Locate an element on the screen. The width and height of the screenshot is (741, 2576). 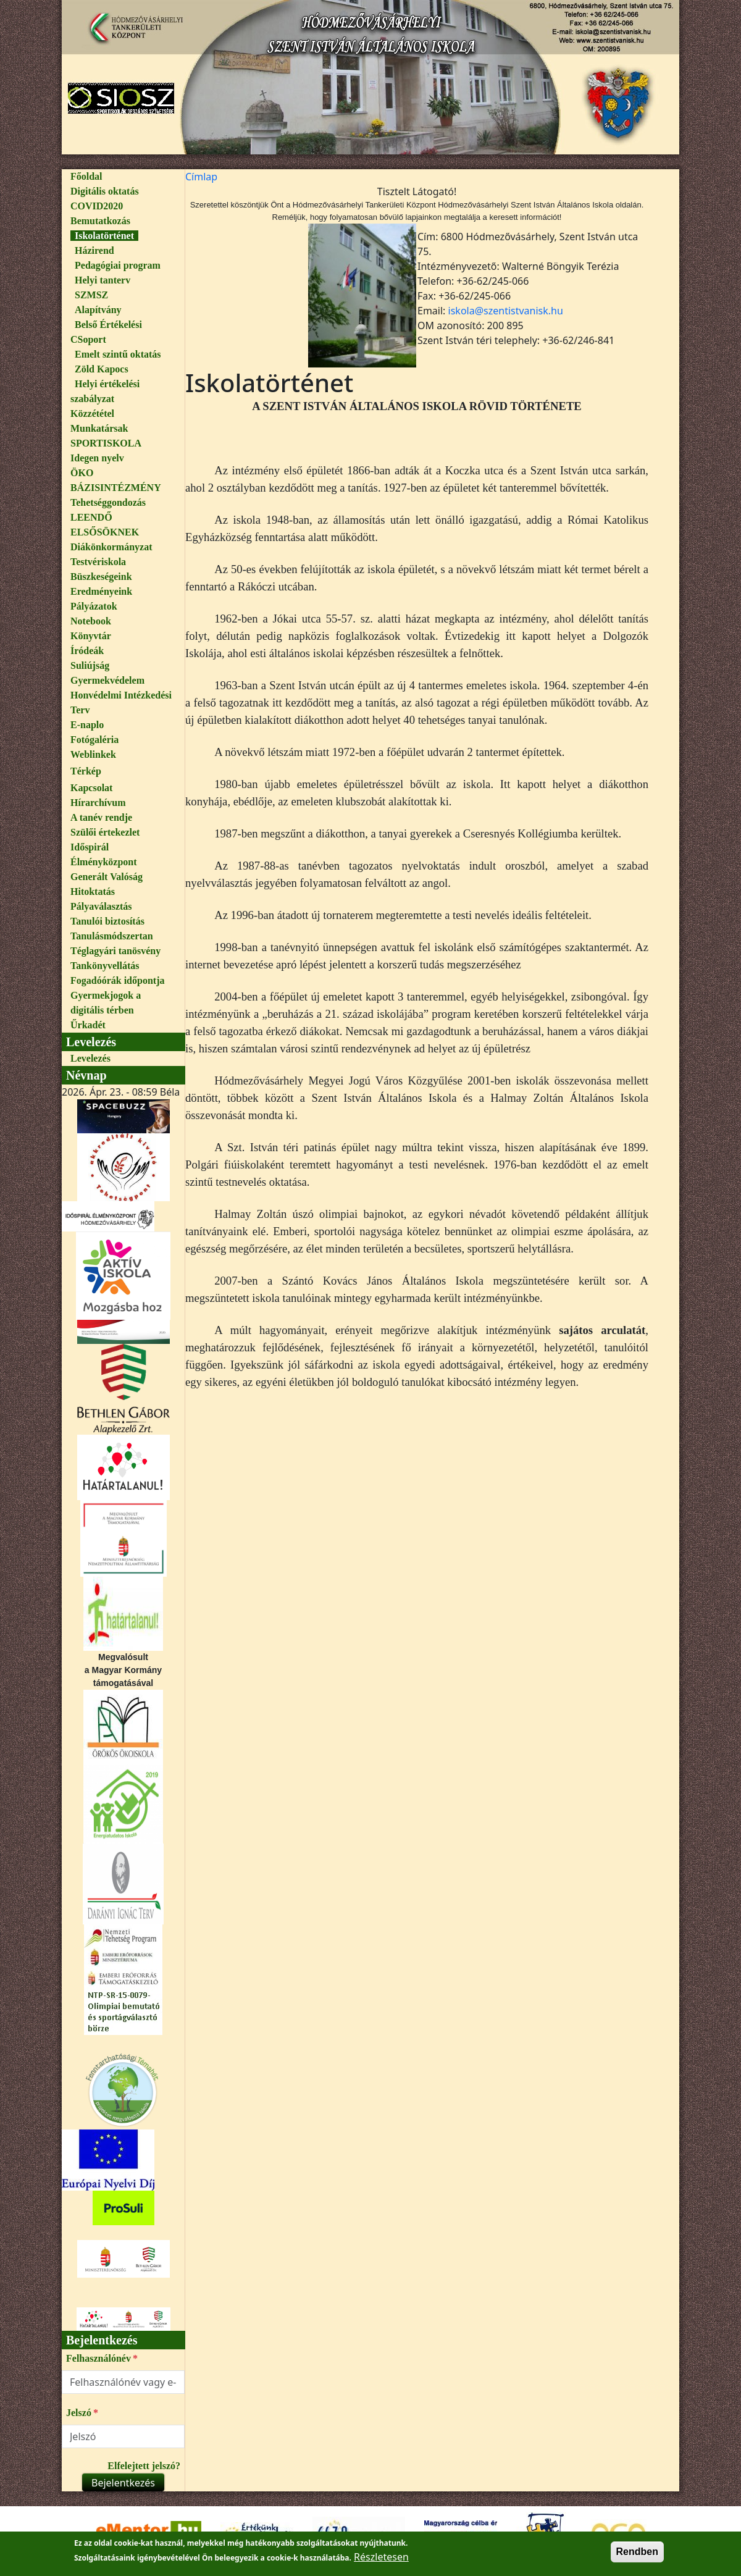
Idegen nyelv [link] is located at coordinates (97, 458).